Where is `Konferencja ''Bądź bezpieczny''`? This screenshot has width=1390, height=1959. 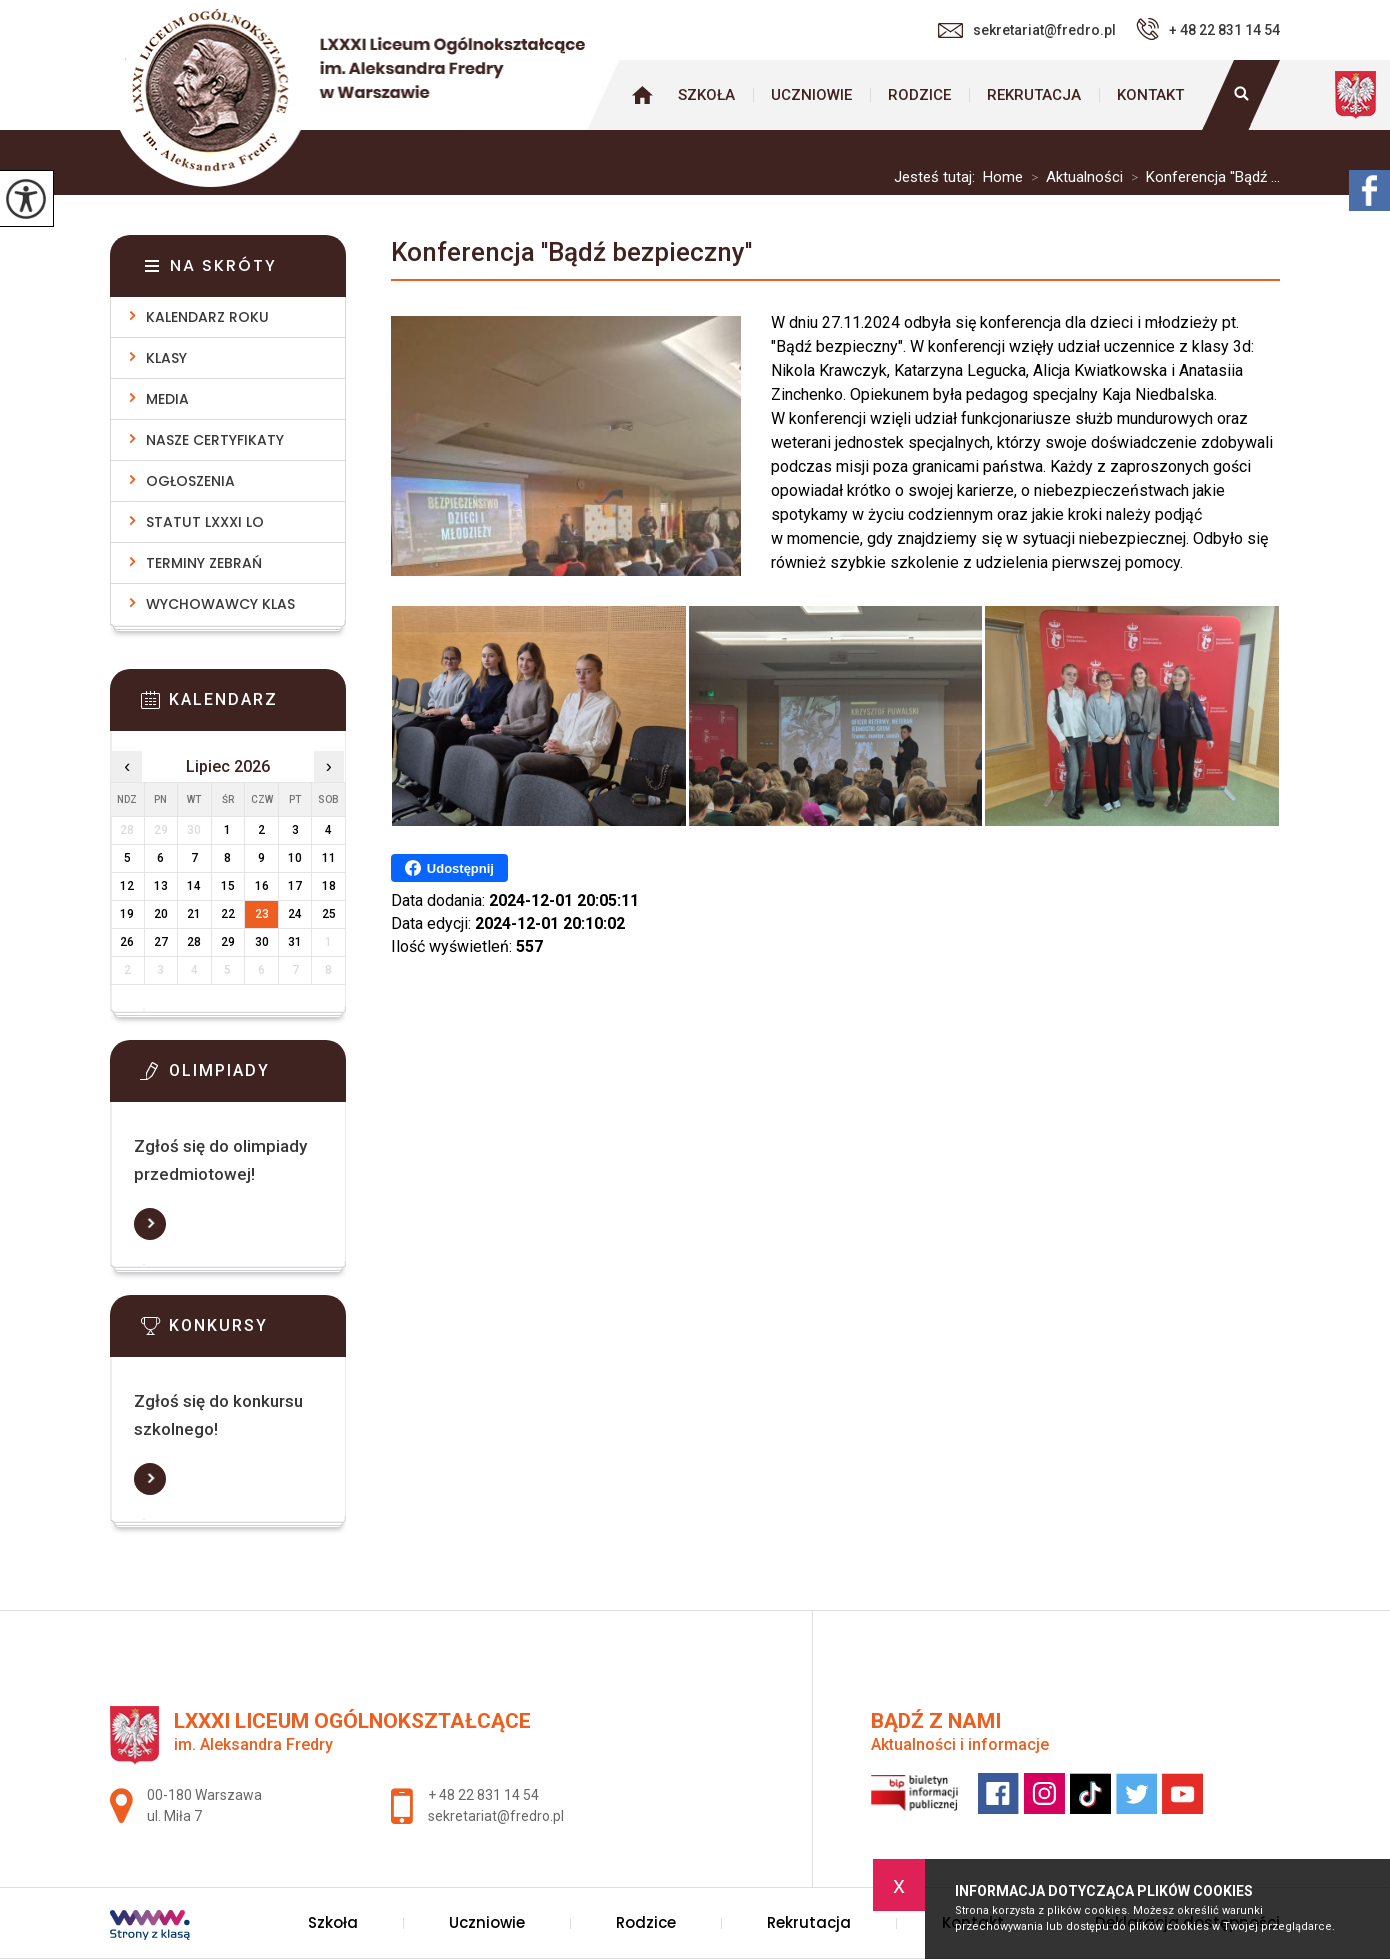
Konferencja ''Bądź bezpieczny'' is located at coordinates (571, 252).